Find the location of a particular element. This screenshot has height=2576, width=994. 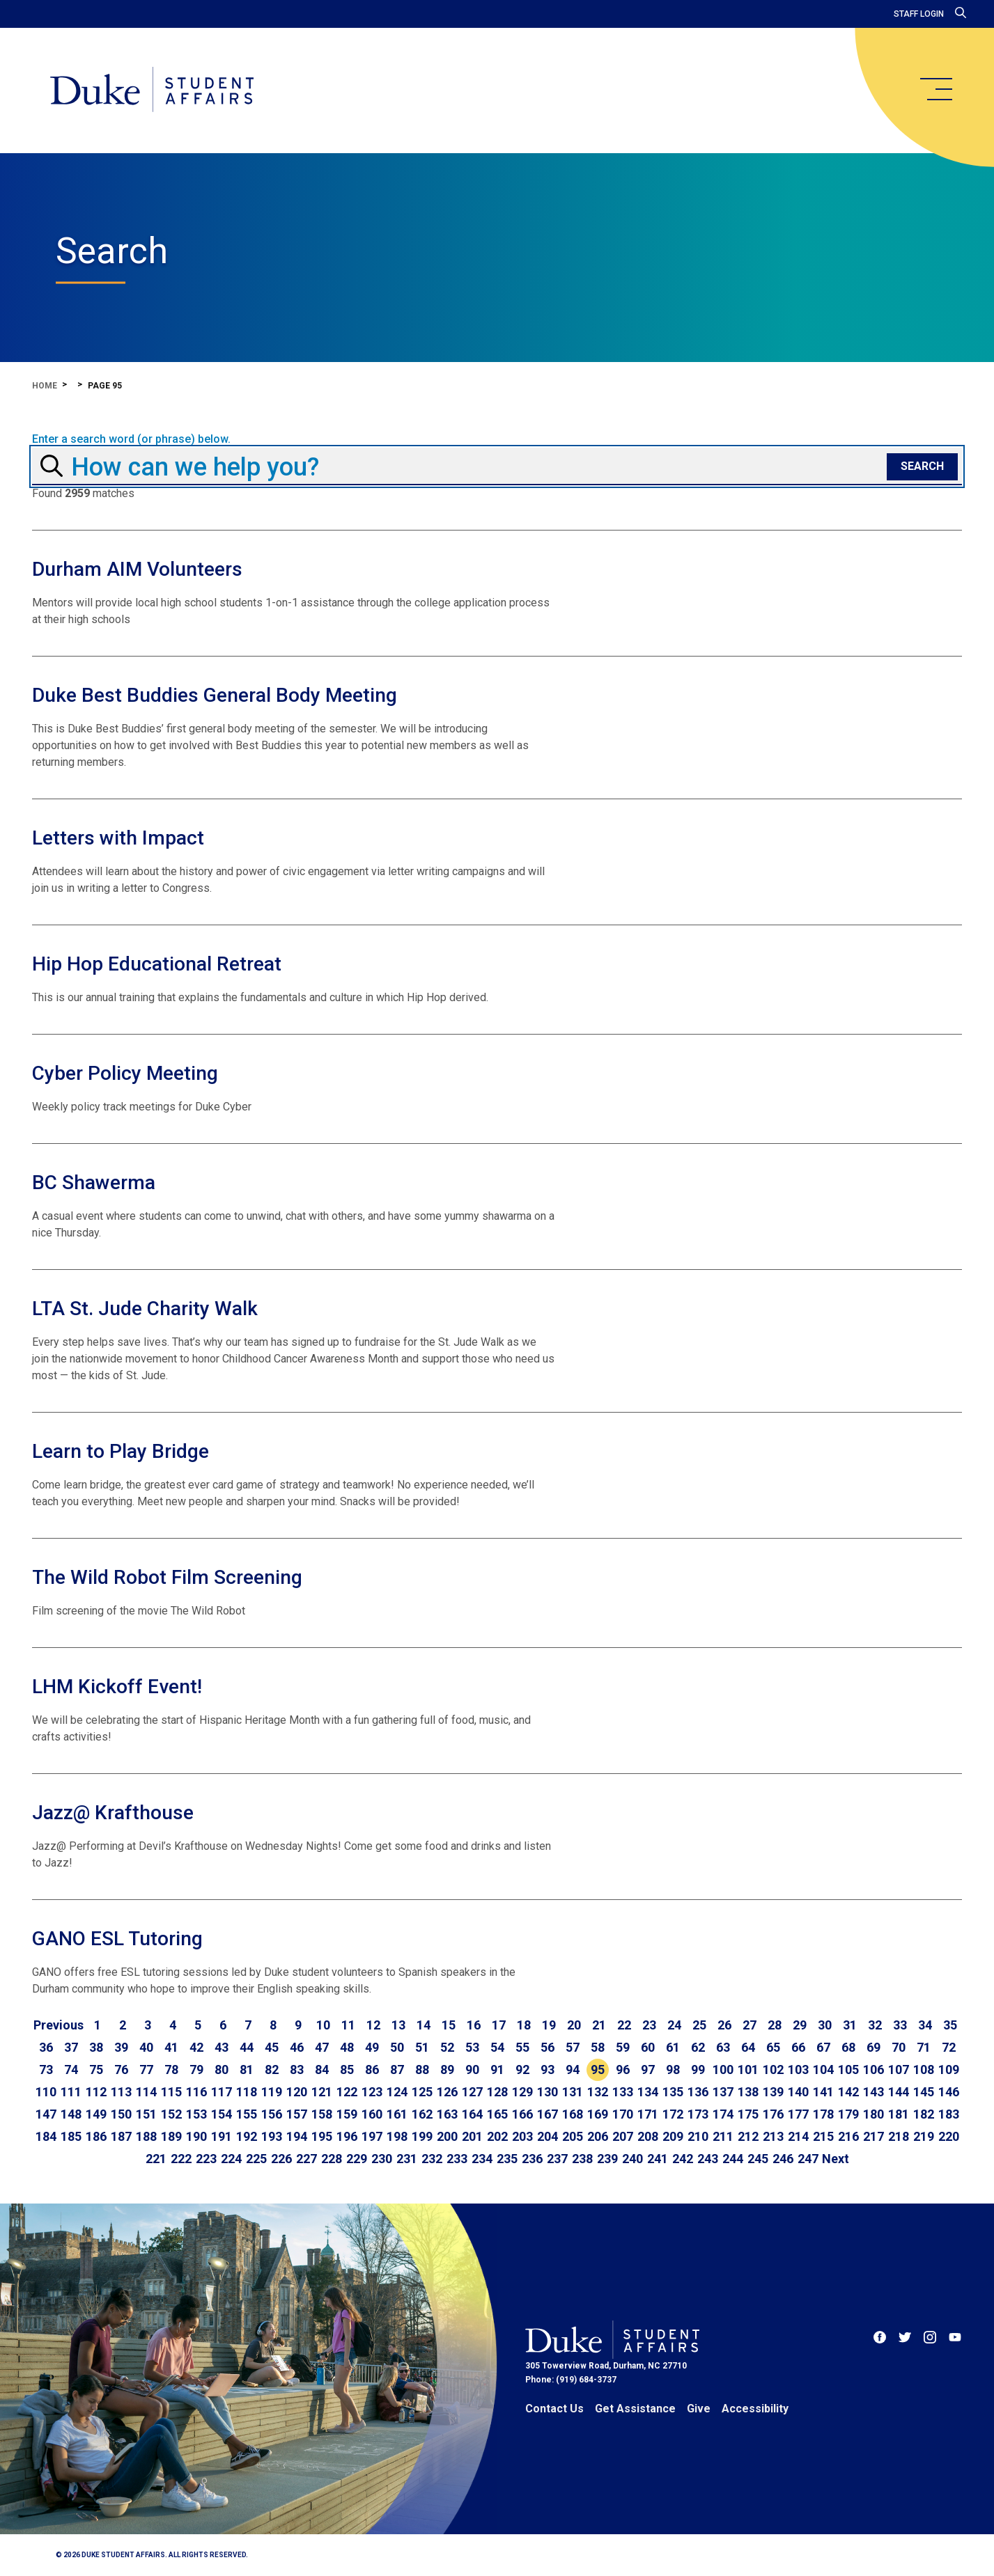

193 is located at coordinates (271, 2136).